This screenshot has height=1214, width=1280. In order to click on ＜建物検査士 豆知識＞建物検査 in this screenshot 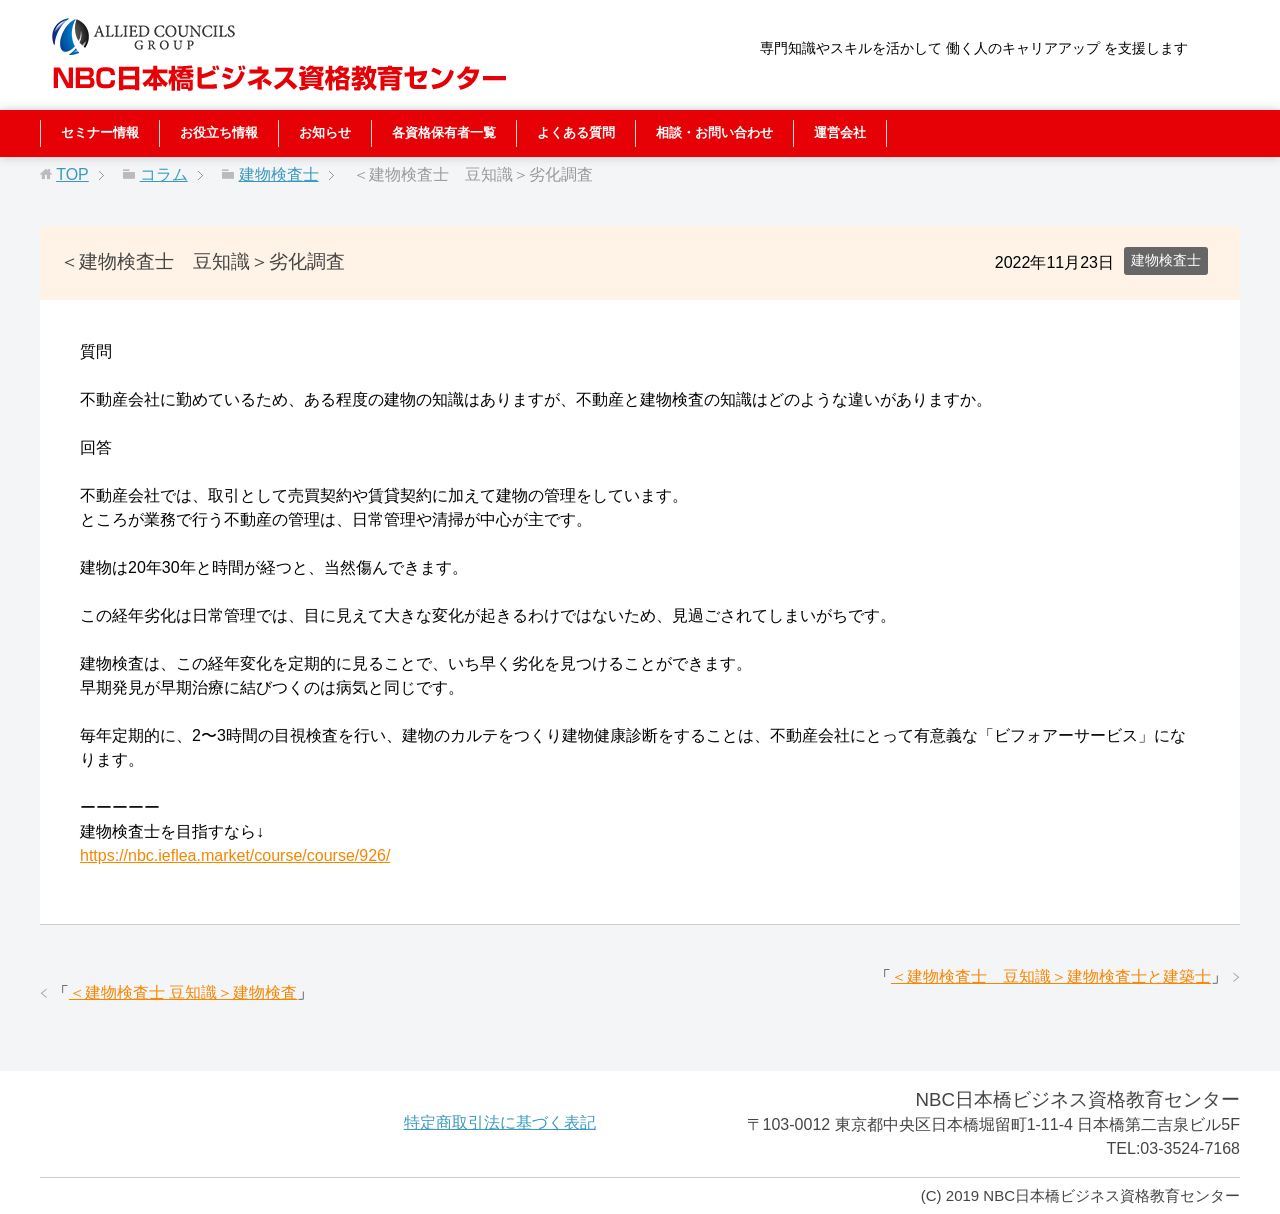, I will do `click(183, 992)`.